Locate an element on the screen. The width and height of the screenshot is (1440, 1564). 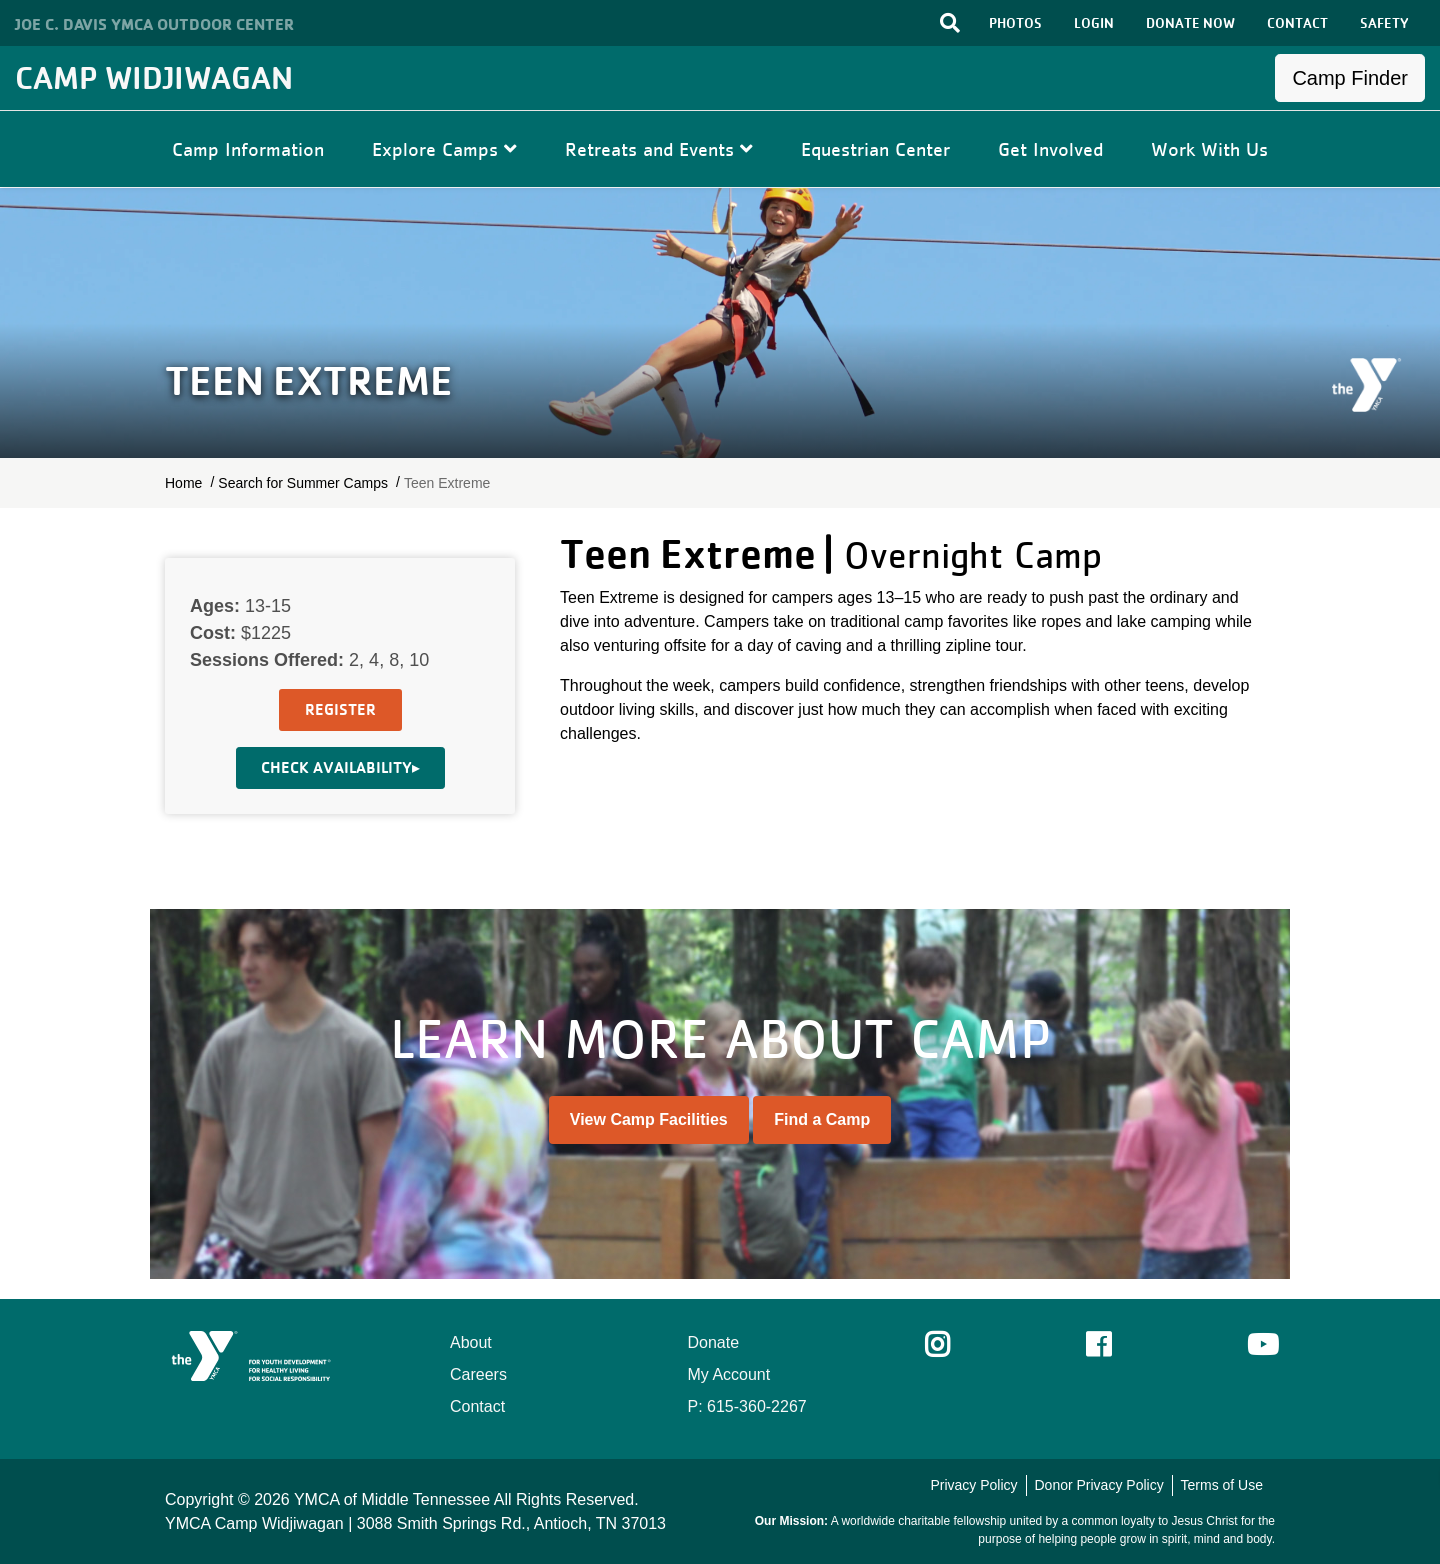
Search for Summer Camps is located at coordinates (303, 483).